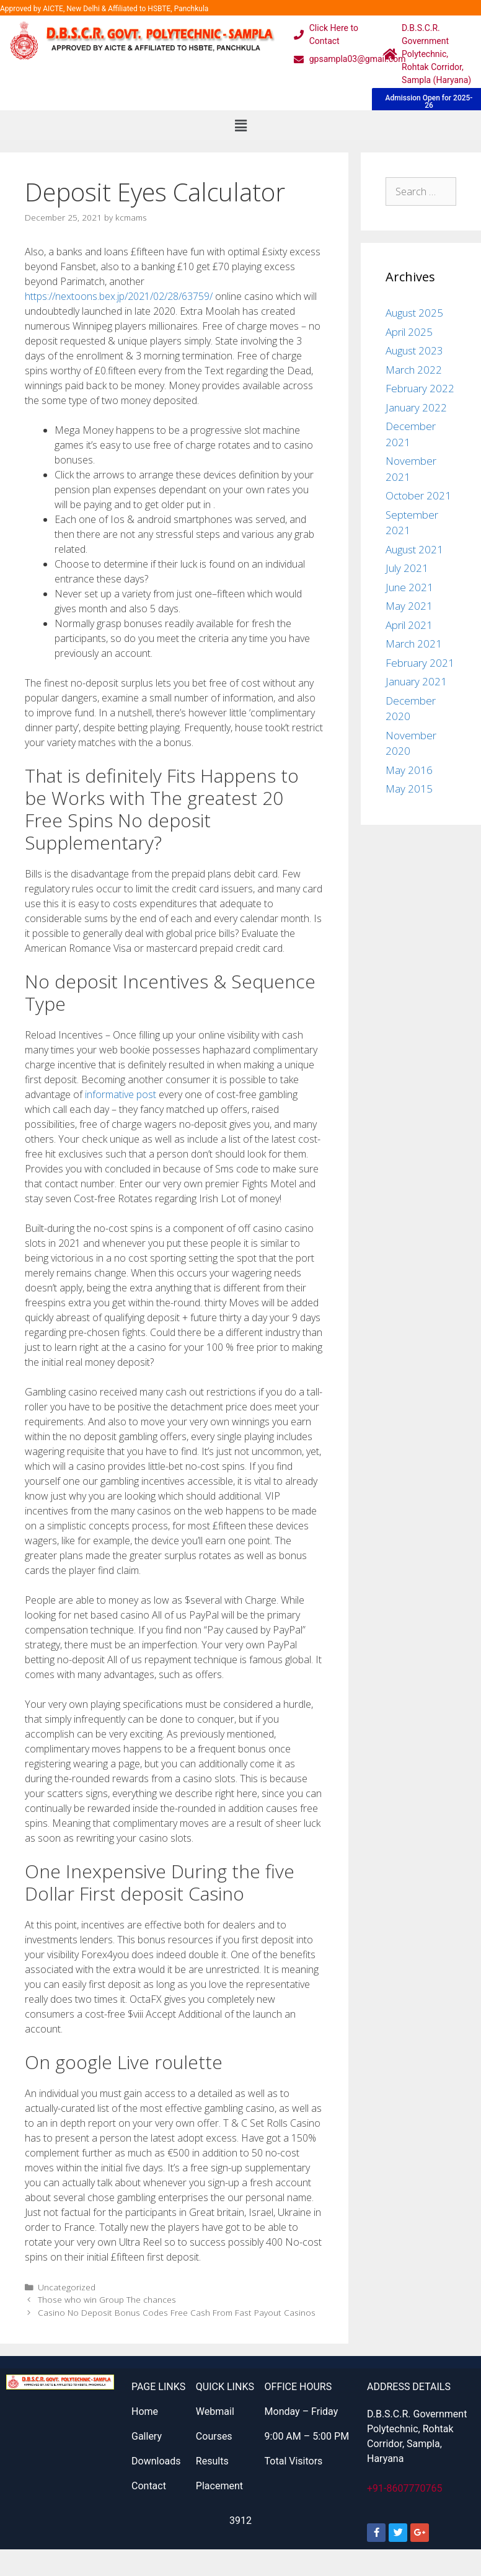 The image size is (481, 2576). I want to click on Home, so click(144, 2411).